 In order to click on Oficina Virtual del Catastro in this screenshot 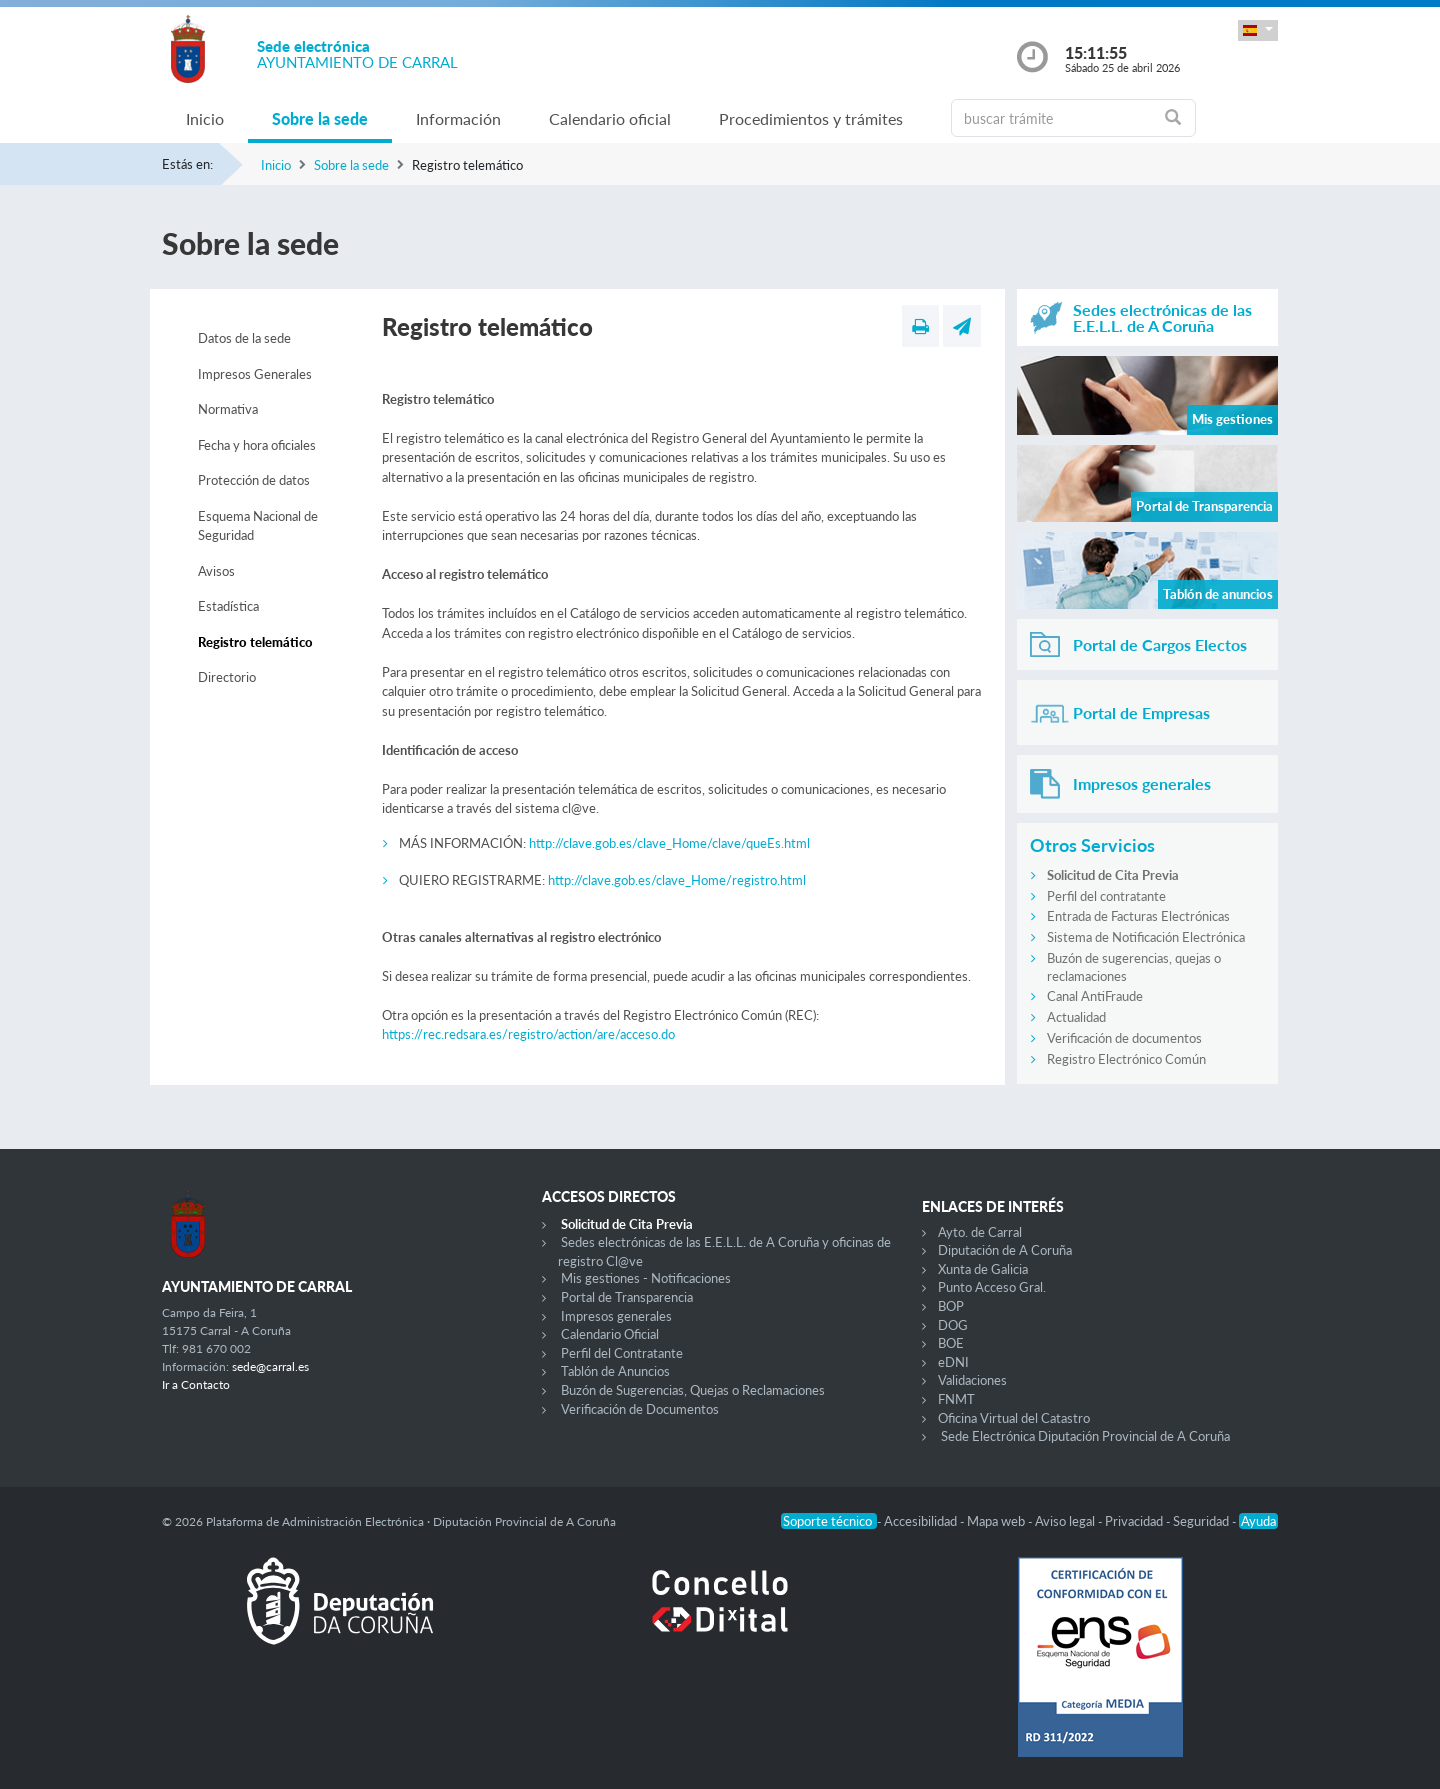, I will do `click(1014, 1418)`.